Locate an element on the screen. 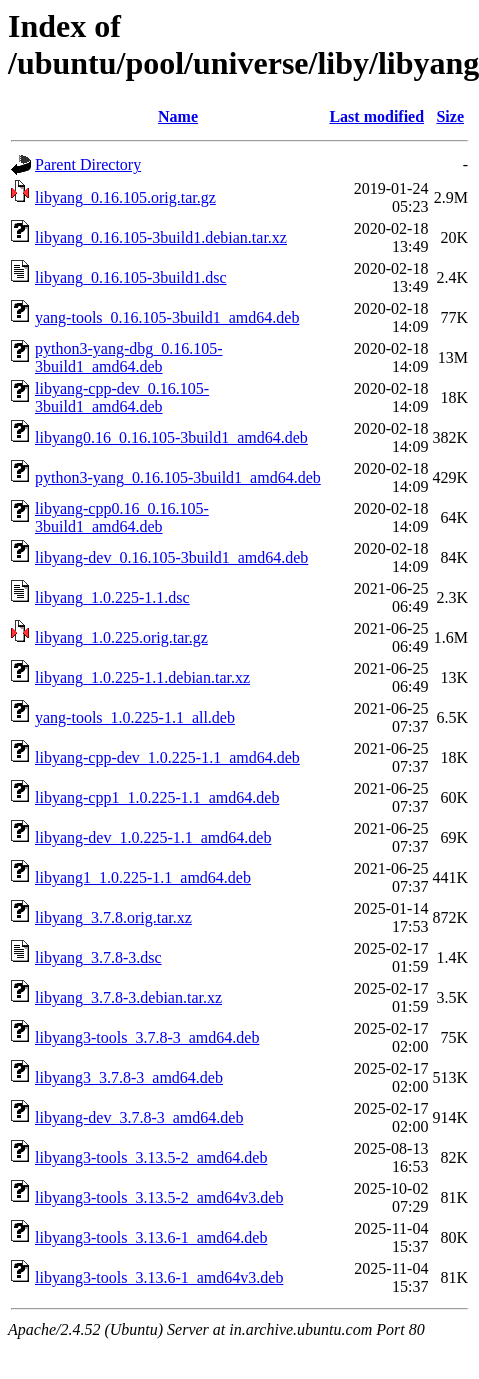 The height and width of the screenshot is (1379, 479). libyang-cpp-dev_1.0.225-1.1_amd64.deb is located at coordinates (167, 757).